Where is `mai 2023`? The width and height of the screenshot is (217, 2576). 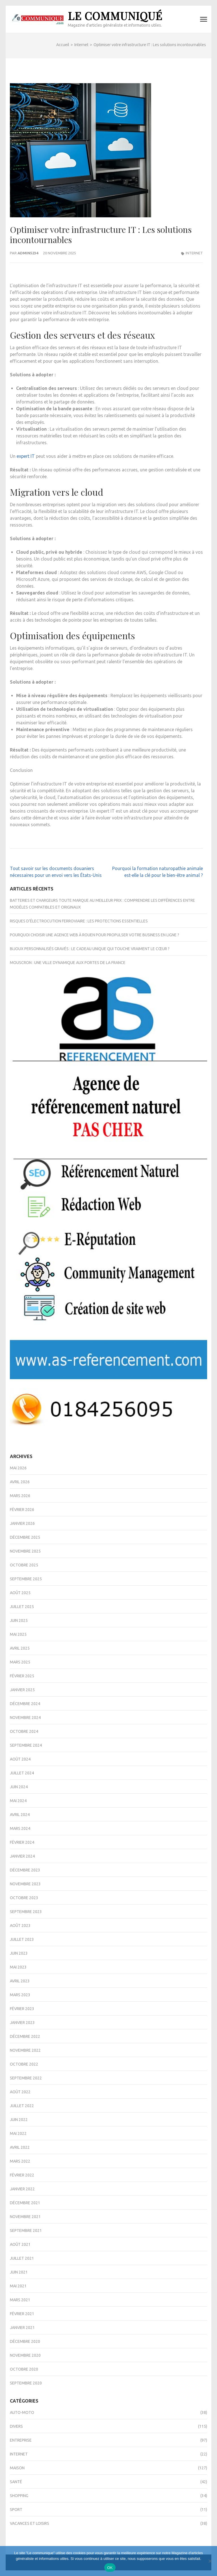
mai 2023 is located at coordinates (18, 1967).